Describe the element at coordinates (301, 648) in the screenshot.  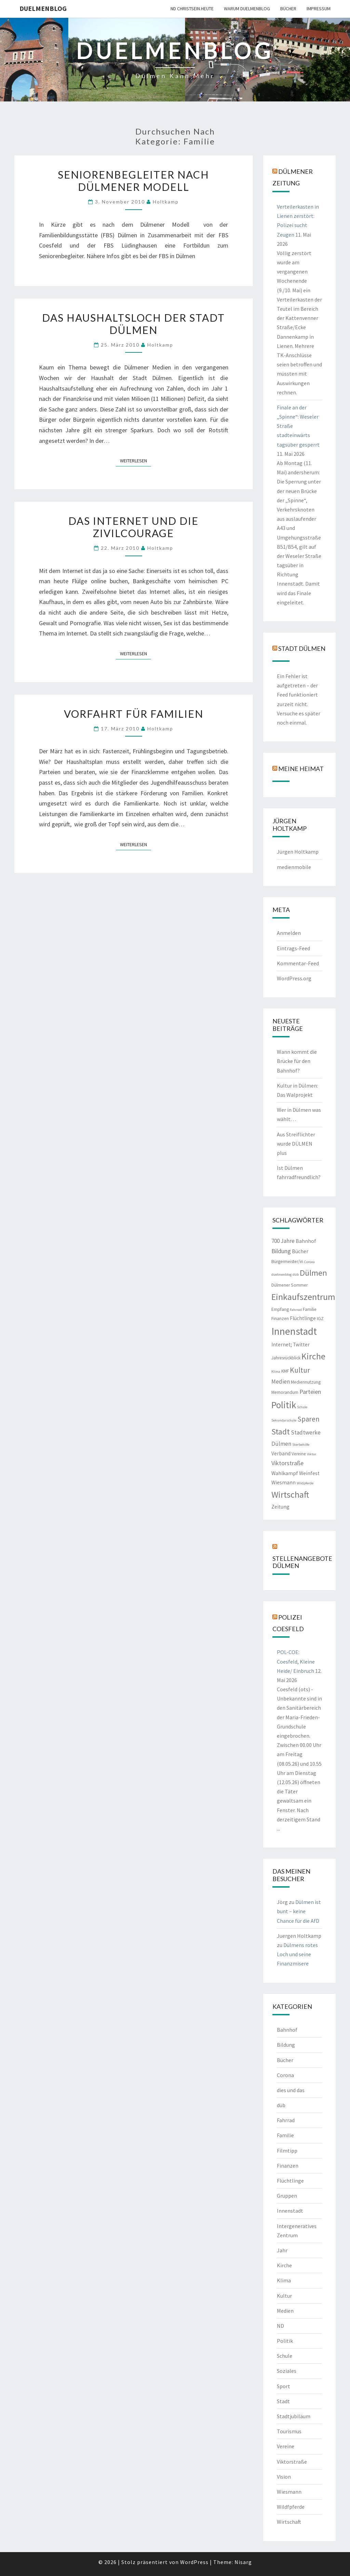
I see `Stadt Dülmen` at that location.